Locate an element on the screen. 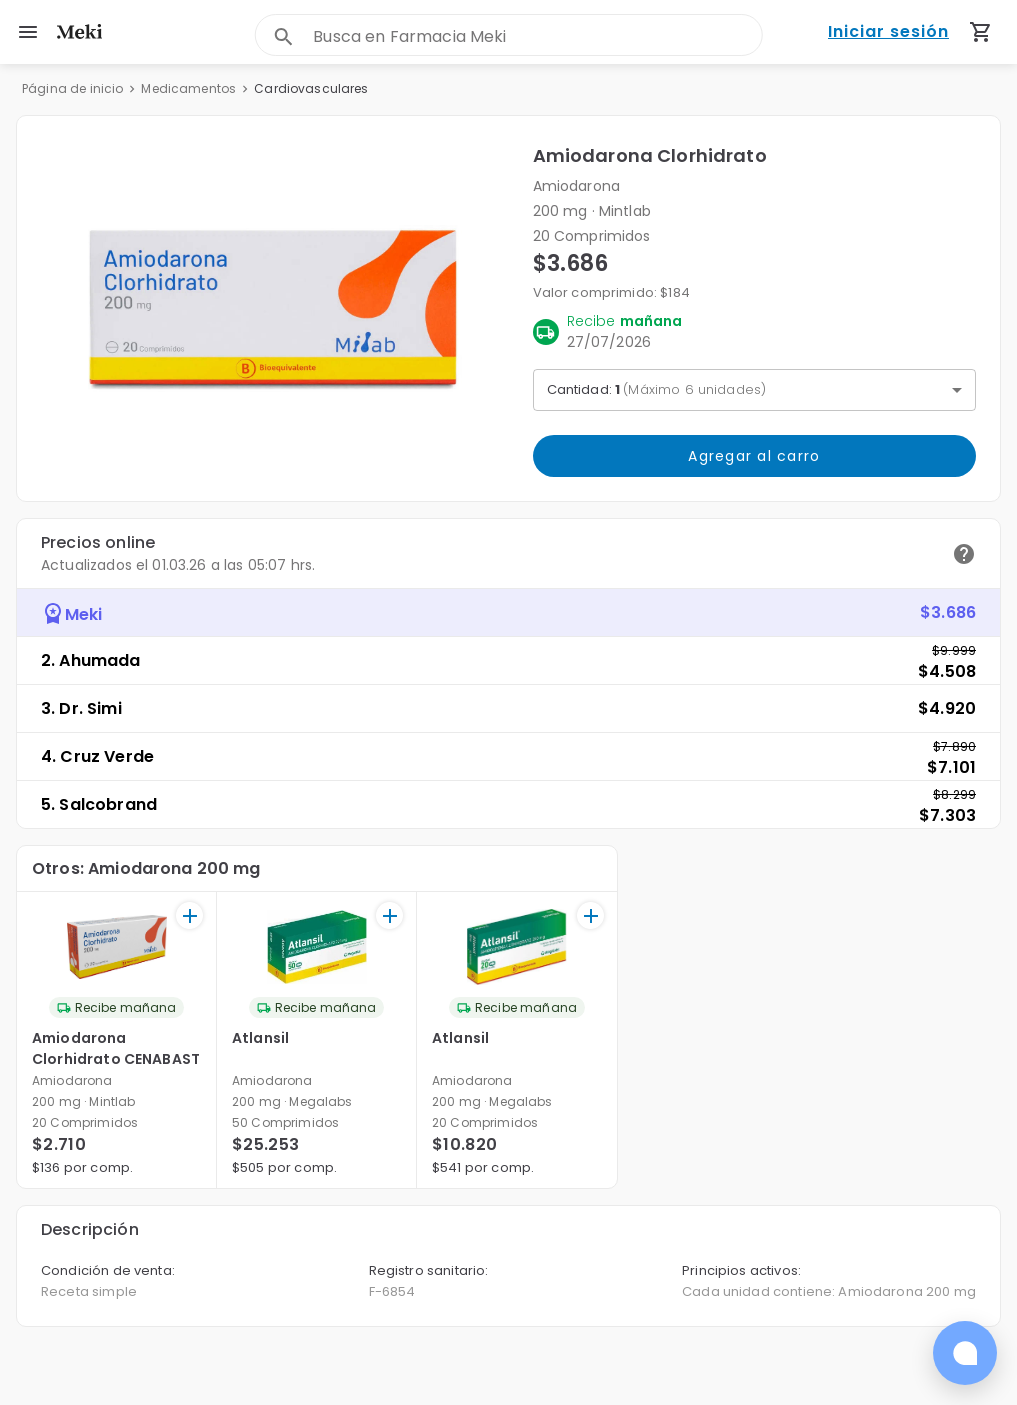  Cantidad: [button] is located at coordinates (657, 389).